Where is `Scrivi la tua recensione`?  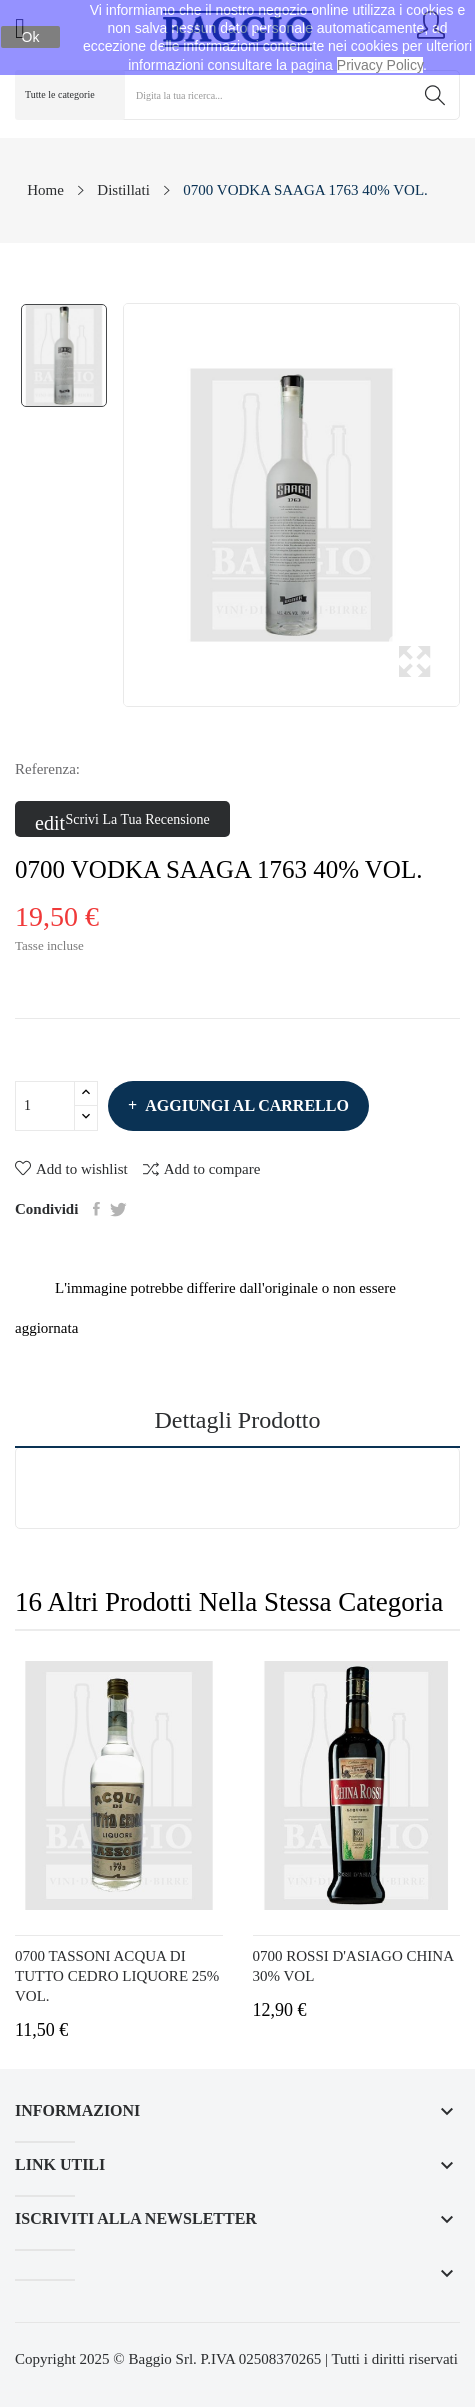 Scrivi la tua recensione is located at coordinates (122, 820).